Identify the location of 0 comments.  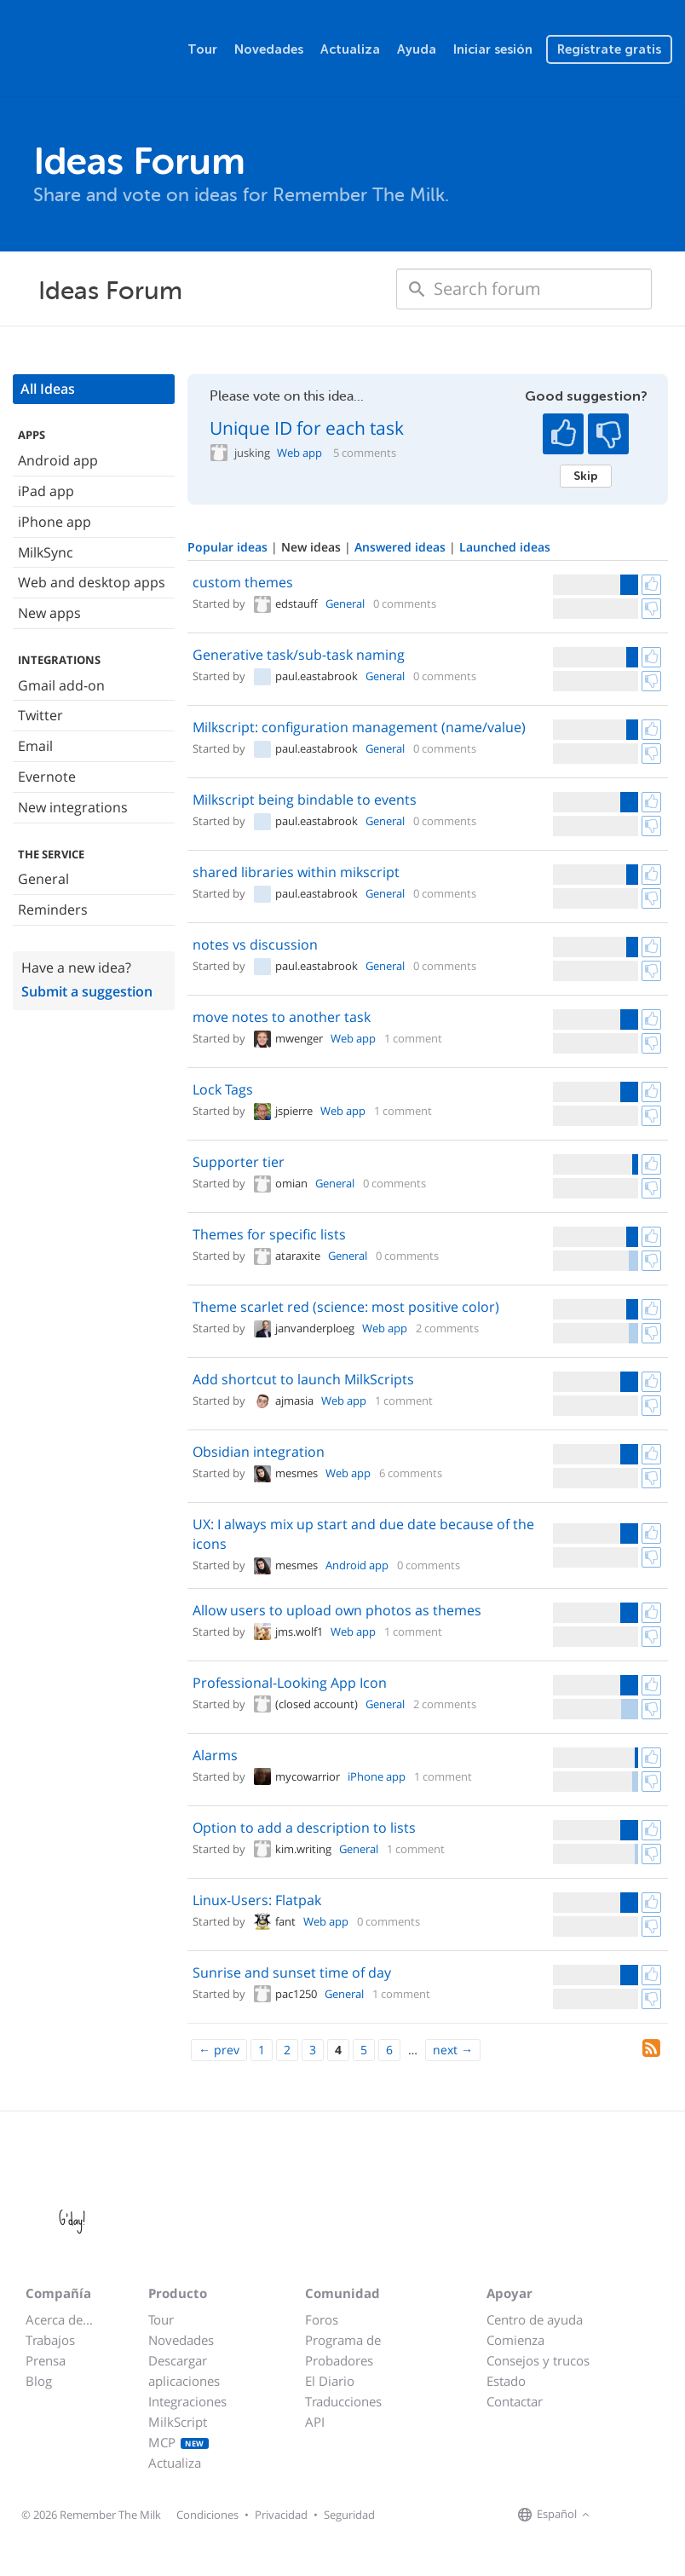
(404, 603).